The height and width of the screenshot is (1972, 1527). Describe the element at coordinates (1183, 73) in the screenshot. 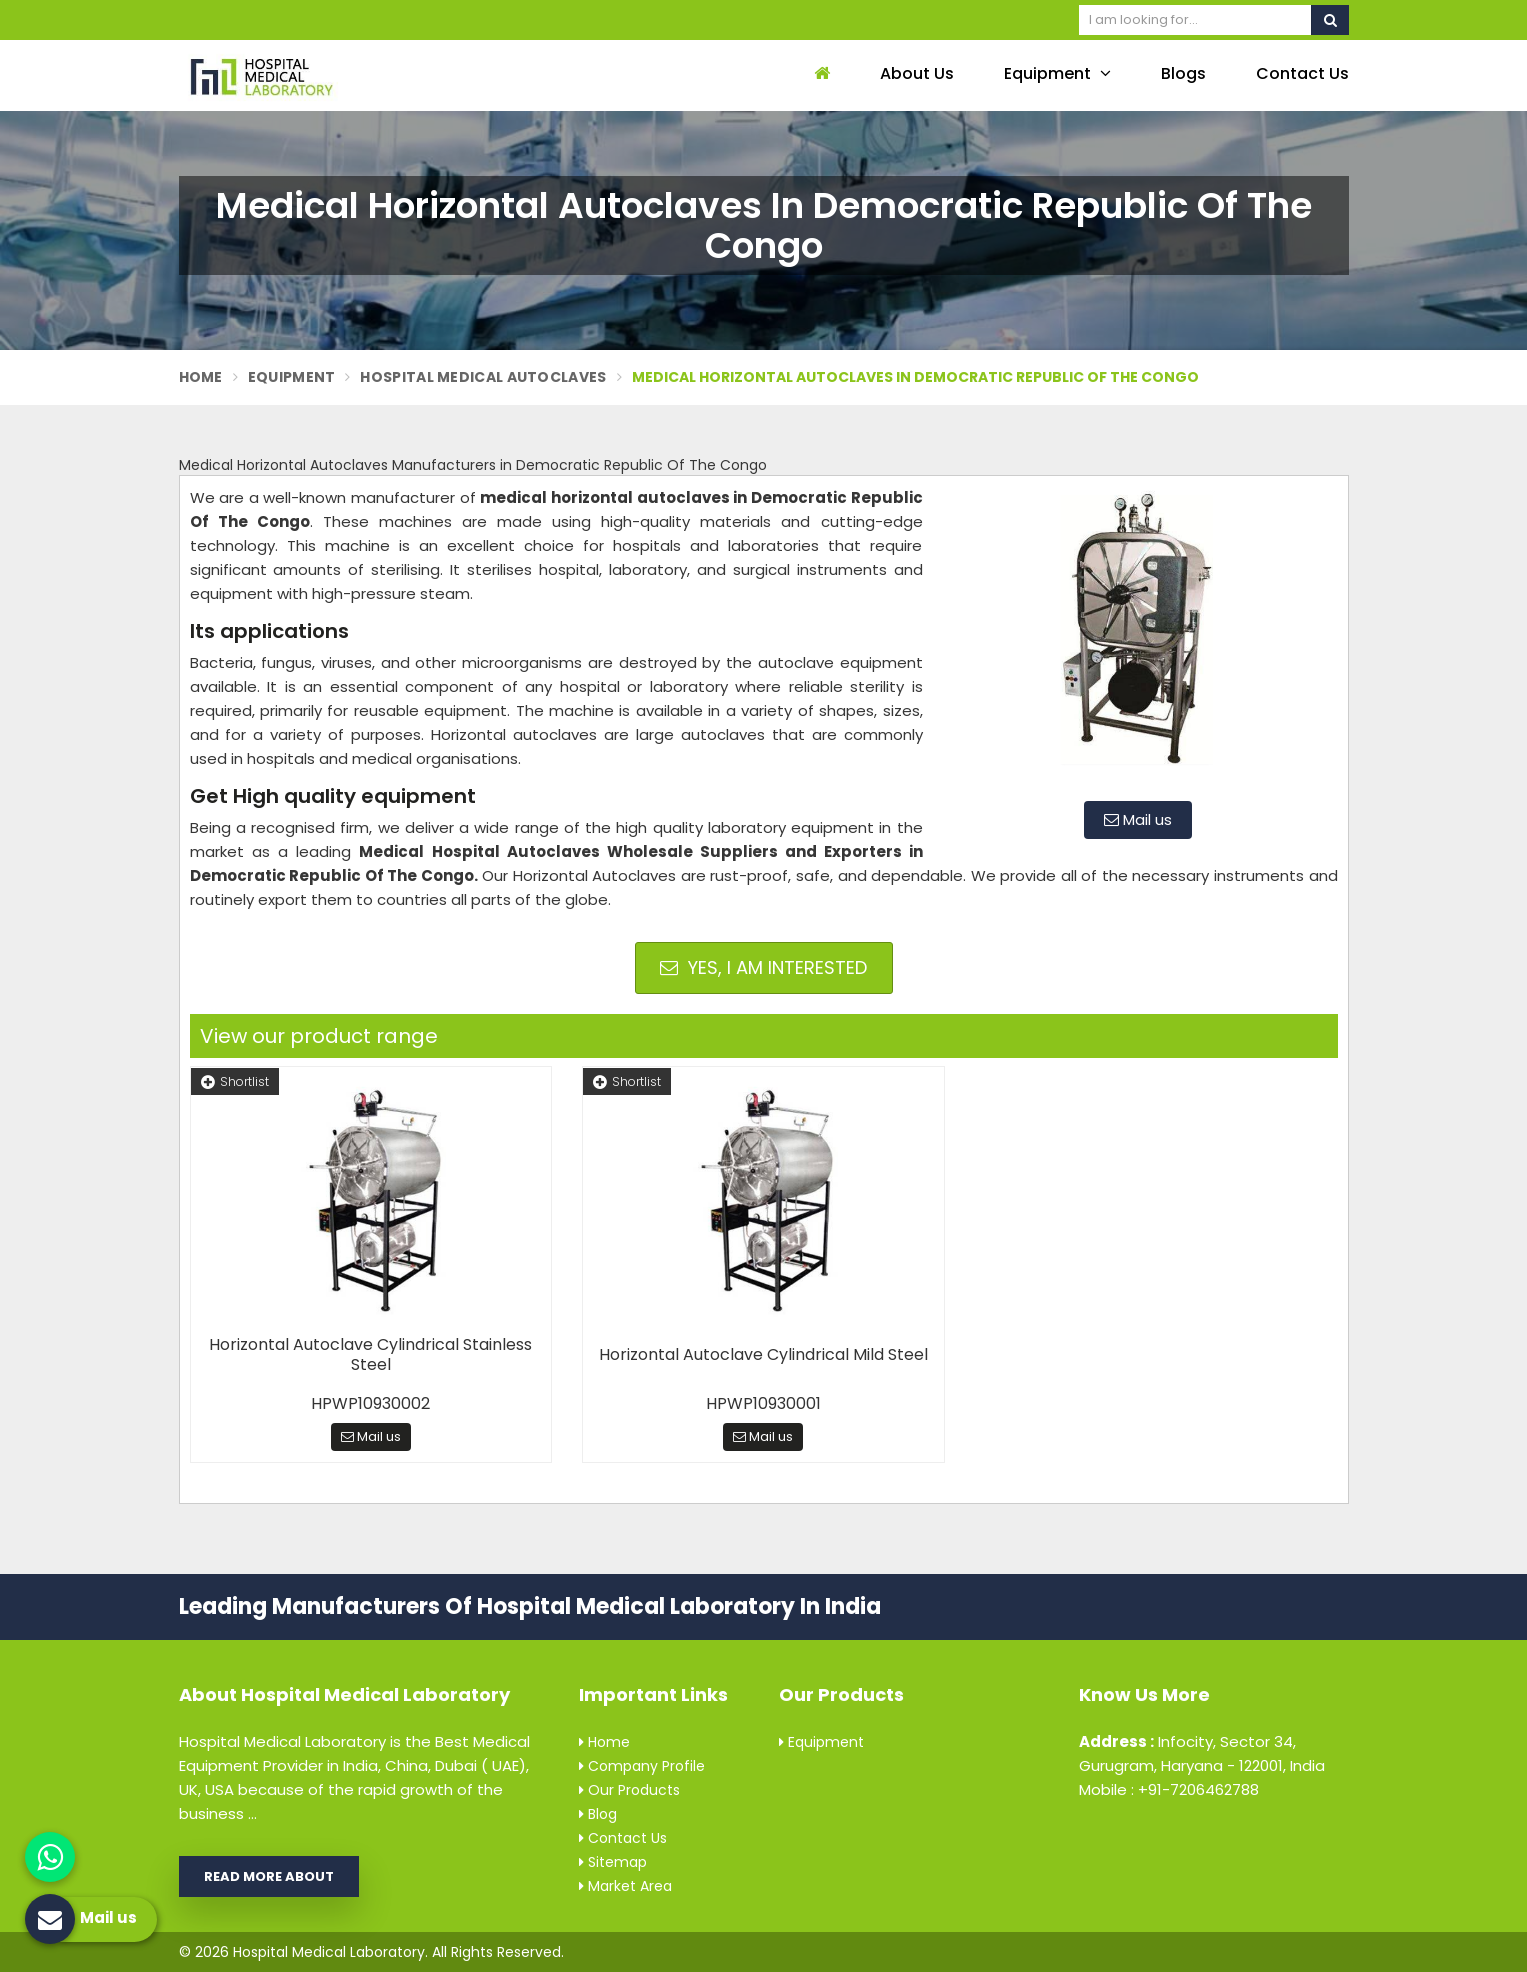

I see `Blogs` at that location.